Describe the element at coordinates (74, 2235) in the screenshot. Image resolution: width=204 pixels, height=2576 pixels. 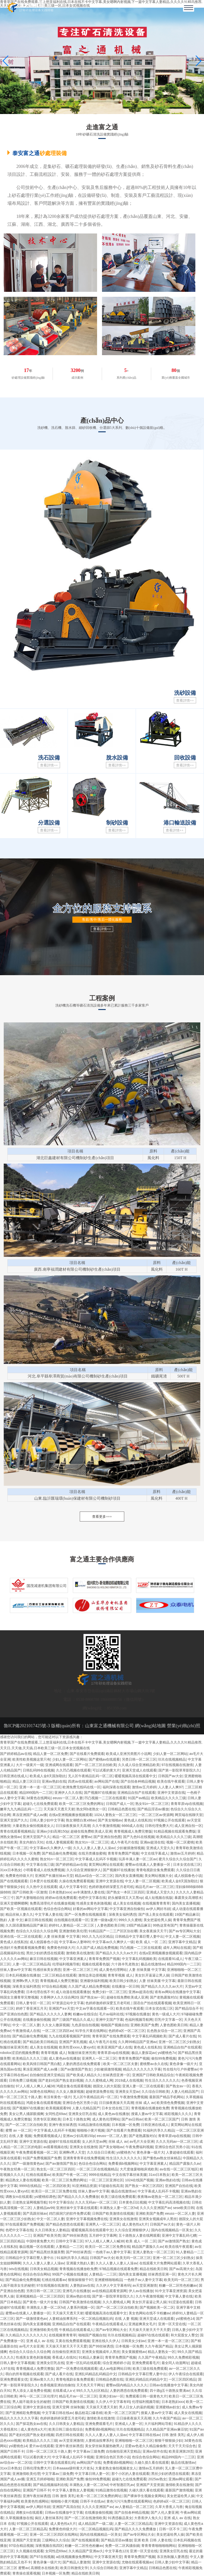
I see `国产99丝袜诱惑` at that location.